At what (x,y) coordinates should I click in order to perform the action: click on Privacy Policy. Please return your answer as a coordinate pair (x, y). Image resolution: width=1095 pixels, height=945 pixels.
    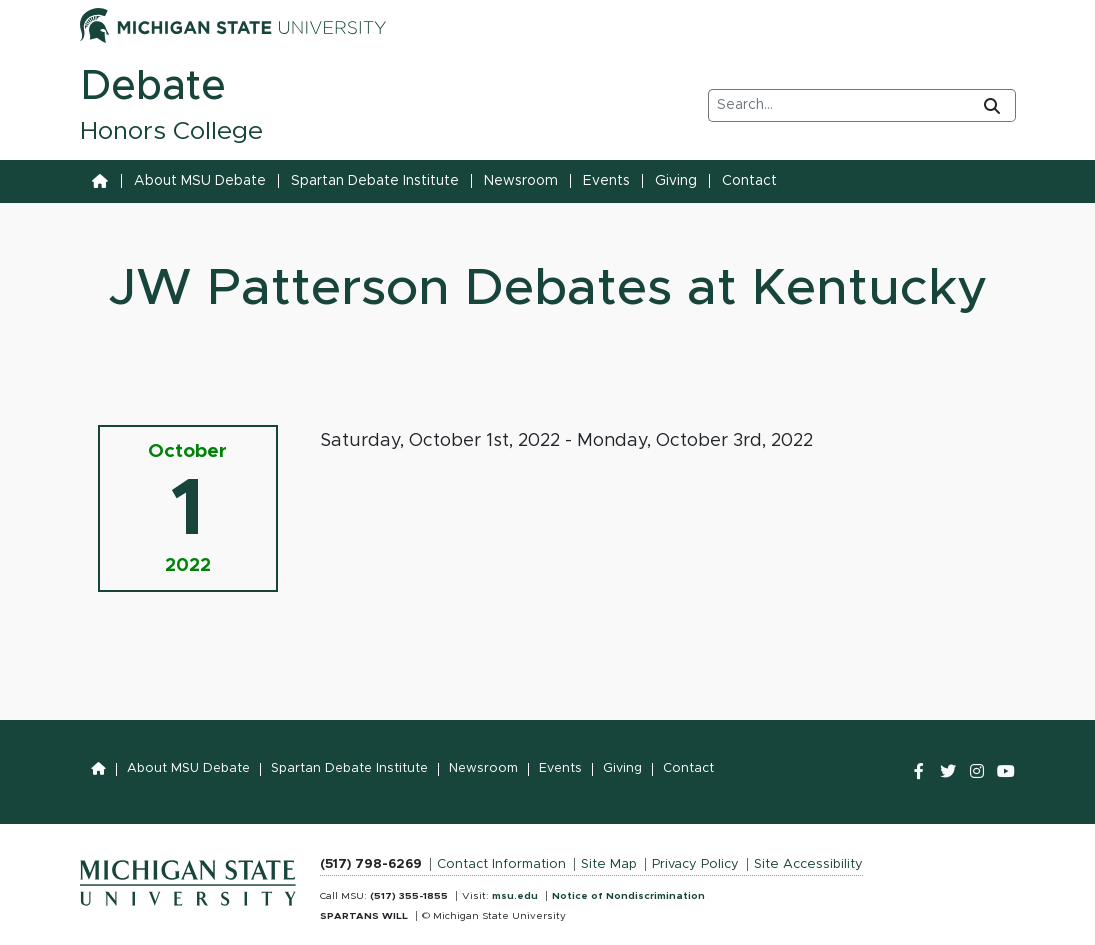
    Looking at the image, I should click on (695, 864).